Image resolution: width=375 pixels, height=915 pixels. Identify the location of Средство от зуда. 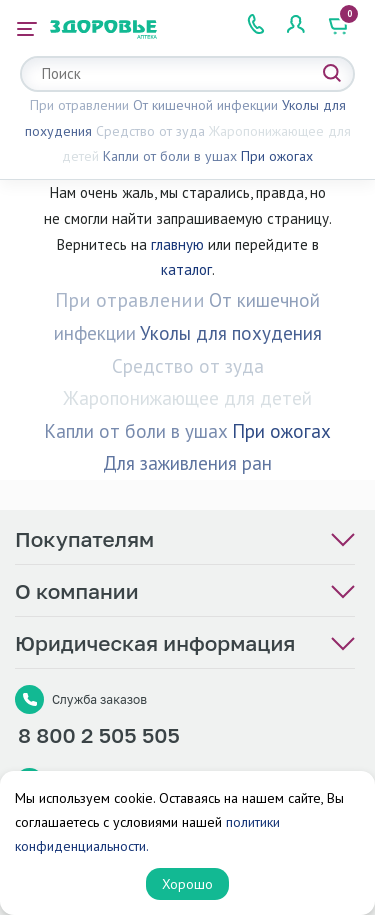
(150, 131).